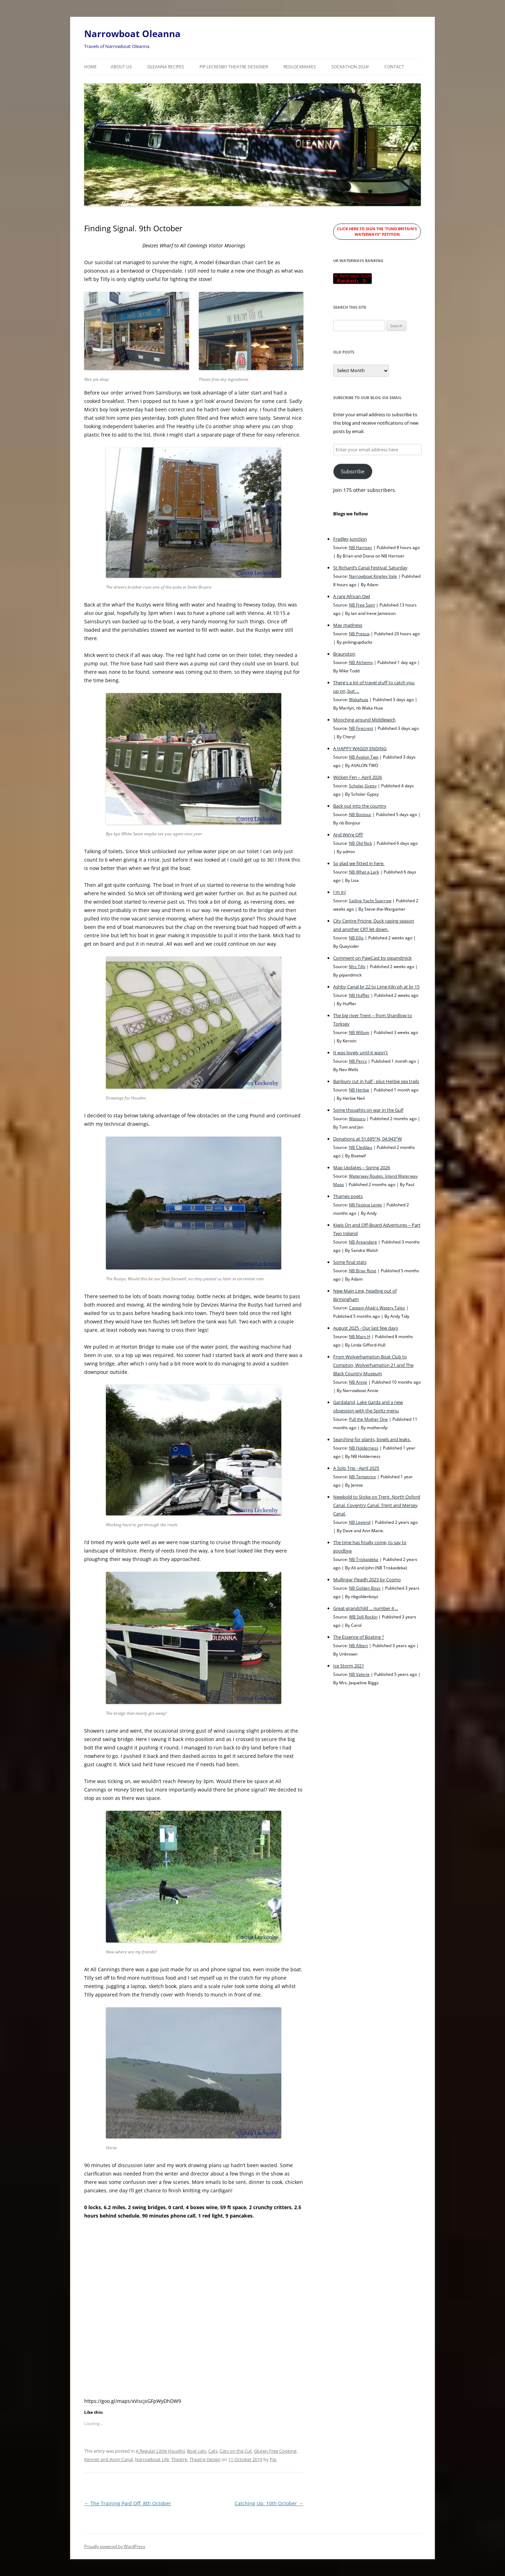  I want to click on Banbury cut in half - plus Herbie sea trails, so click(376, 1081).